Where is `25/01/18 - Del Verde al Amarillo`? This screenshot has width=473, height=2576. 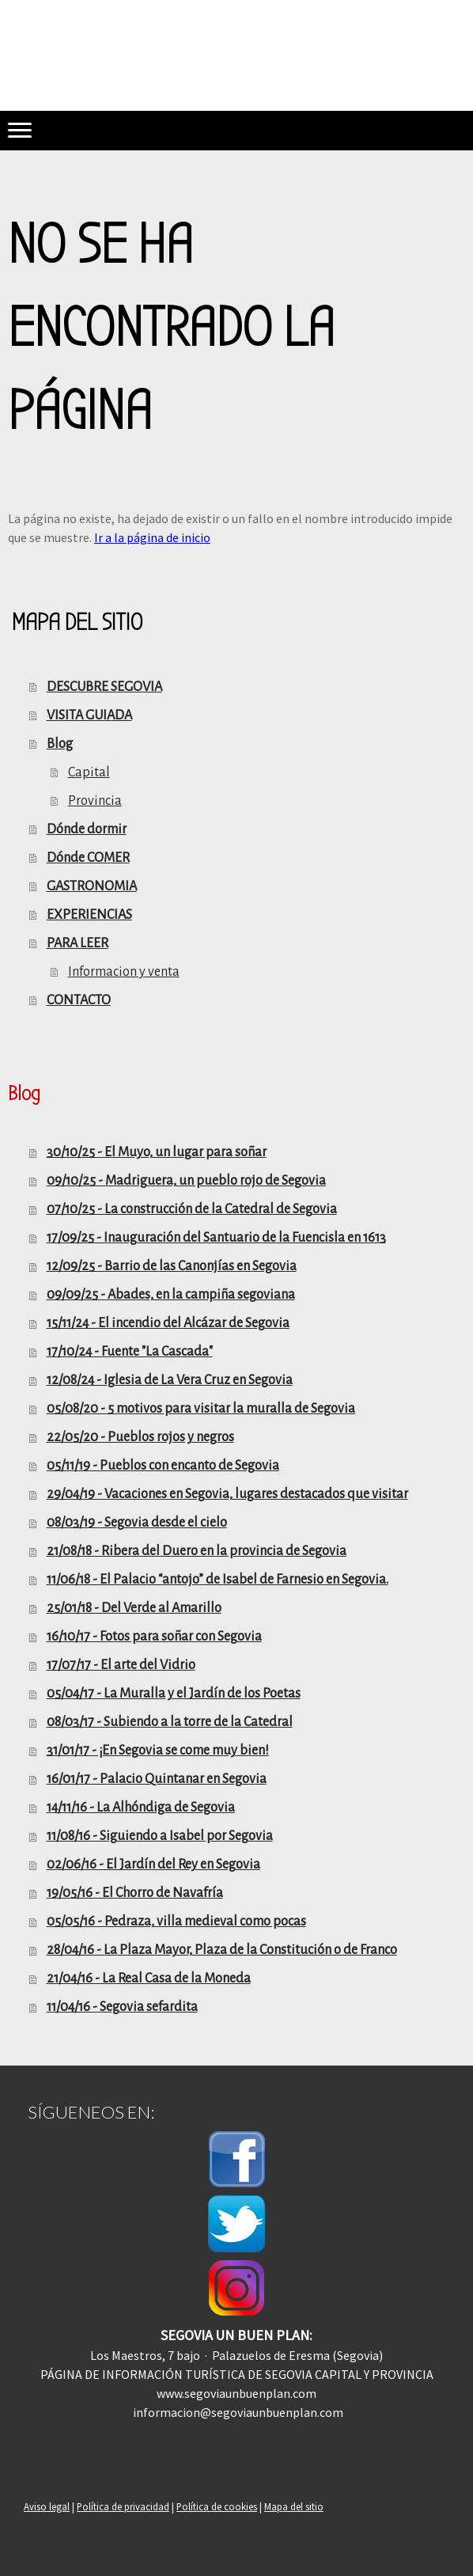 25/01/18 - Del Verde al Amarillo is located at coordinates (134, 1608).